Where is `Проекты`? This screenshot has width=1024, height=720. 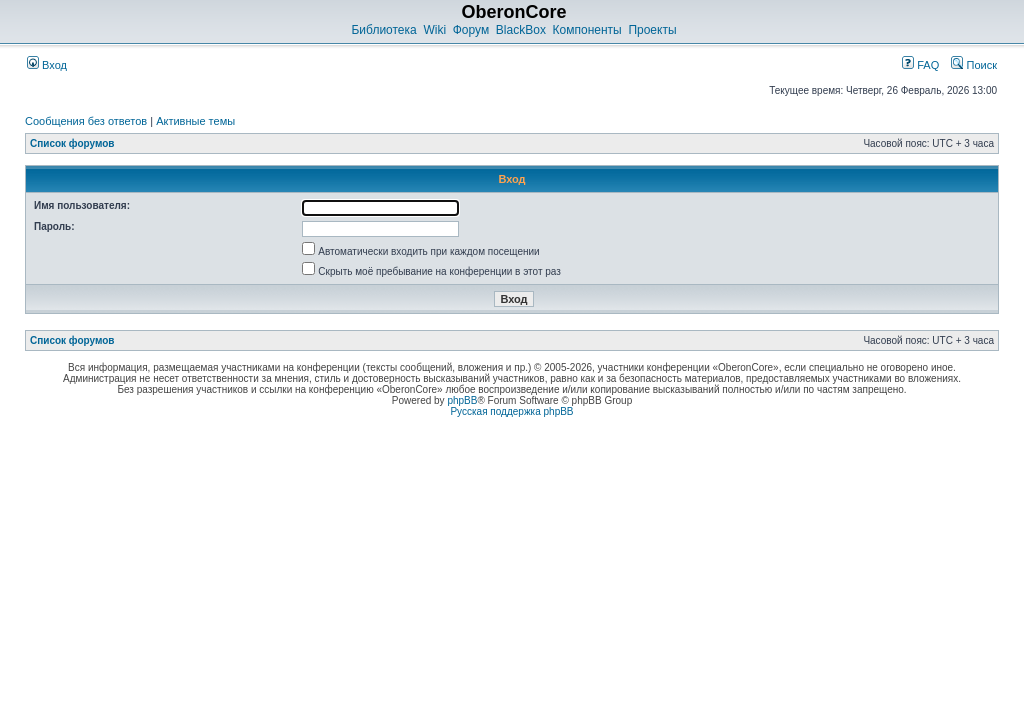 Проекты is located at coordinates (652, 30).